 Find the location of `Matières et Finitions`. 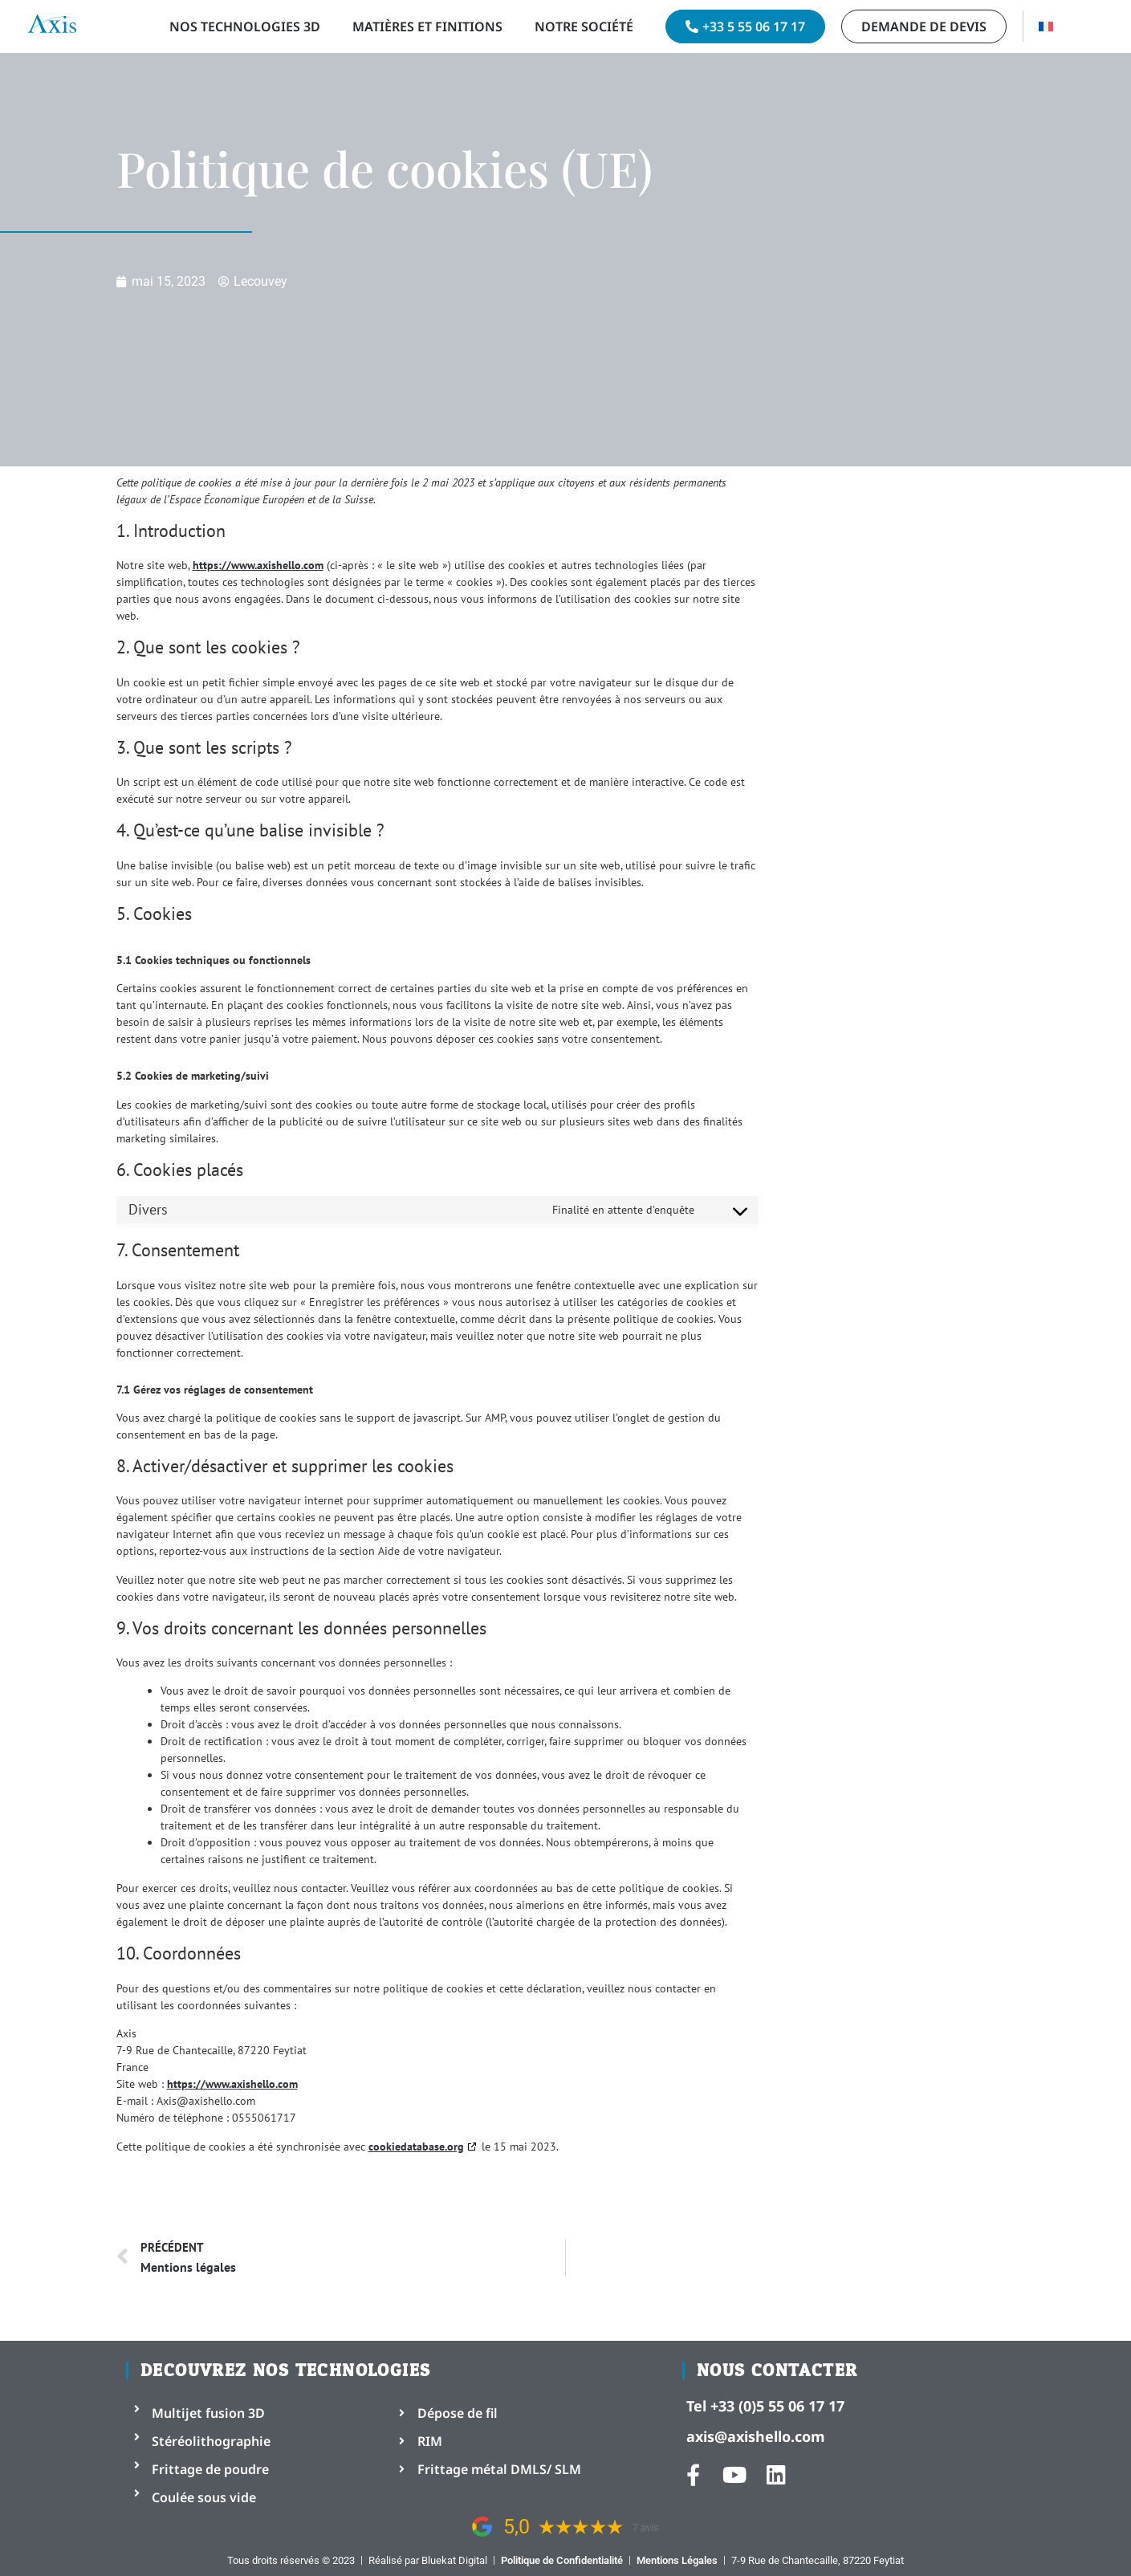

Matières et Finitions is located at coordinates (427, 26).